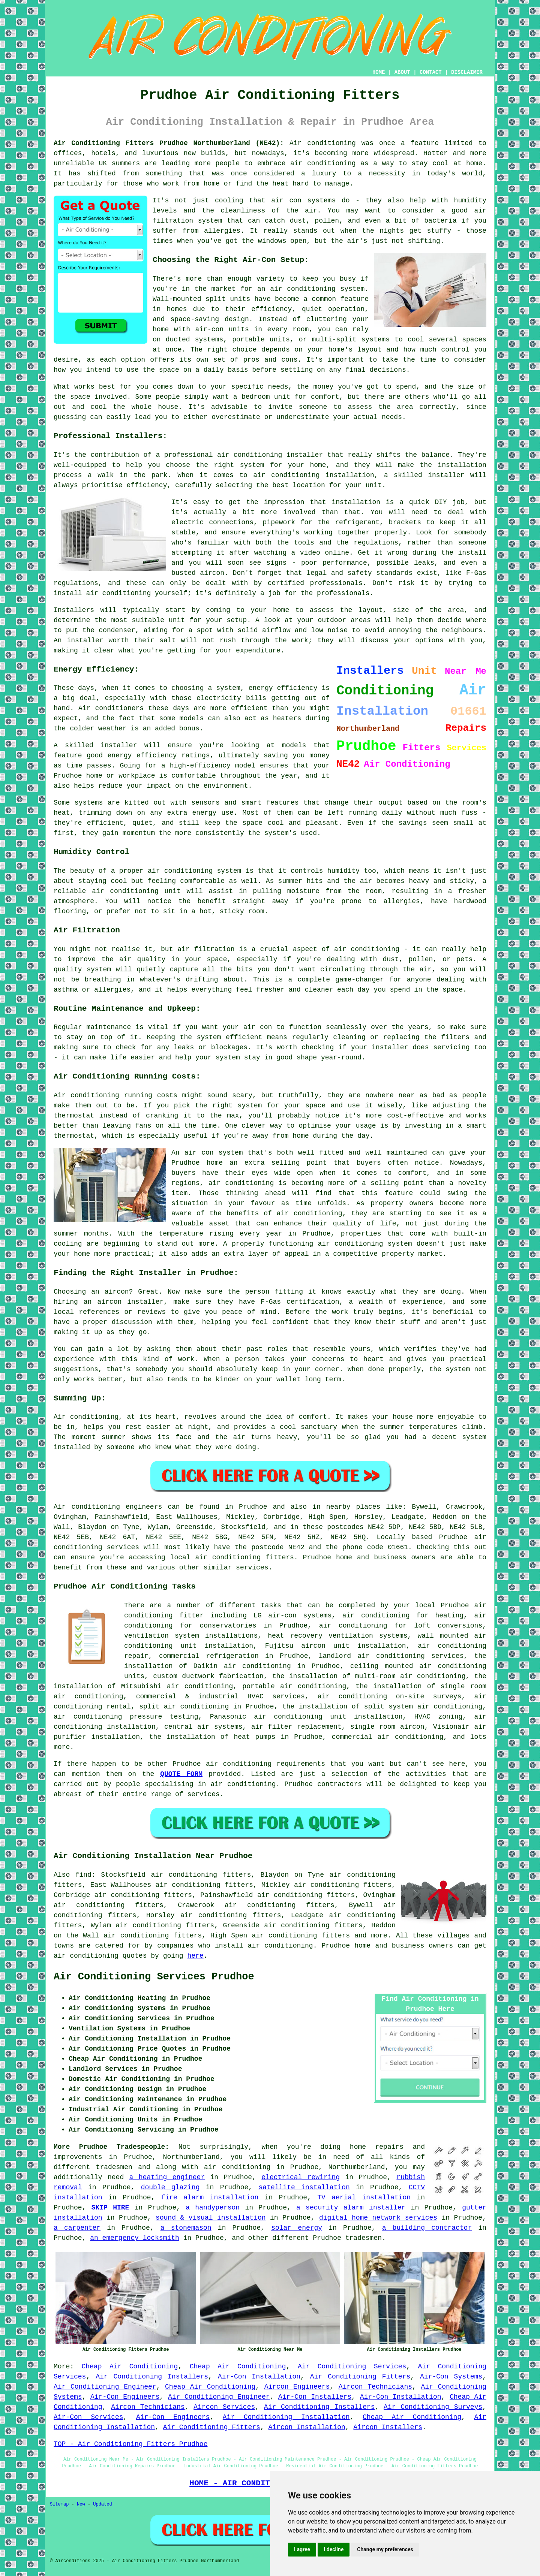 The width and height of the screenshot is (540, 2576). Describe the element at coordinates (387, 2427) in the screenshot. I see `Aircon Installers` at that location.